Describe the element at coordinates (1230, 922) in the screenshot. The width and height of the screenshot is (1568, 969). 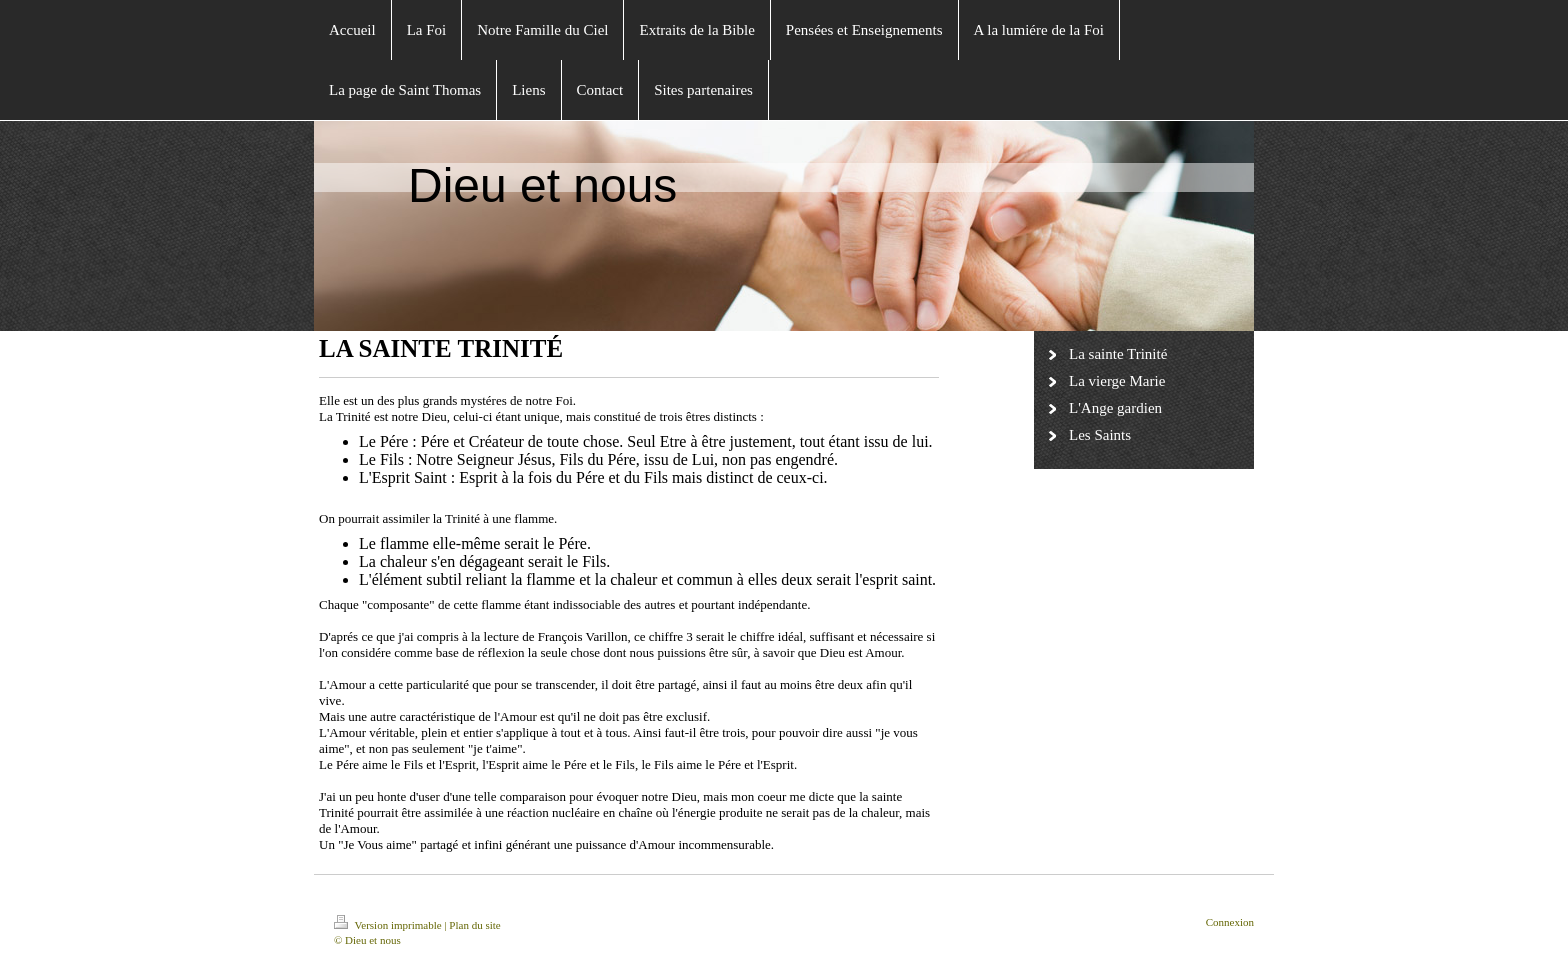
I see `Connexion` at that location.